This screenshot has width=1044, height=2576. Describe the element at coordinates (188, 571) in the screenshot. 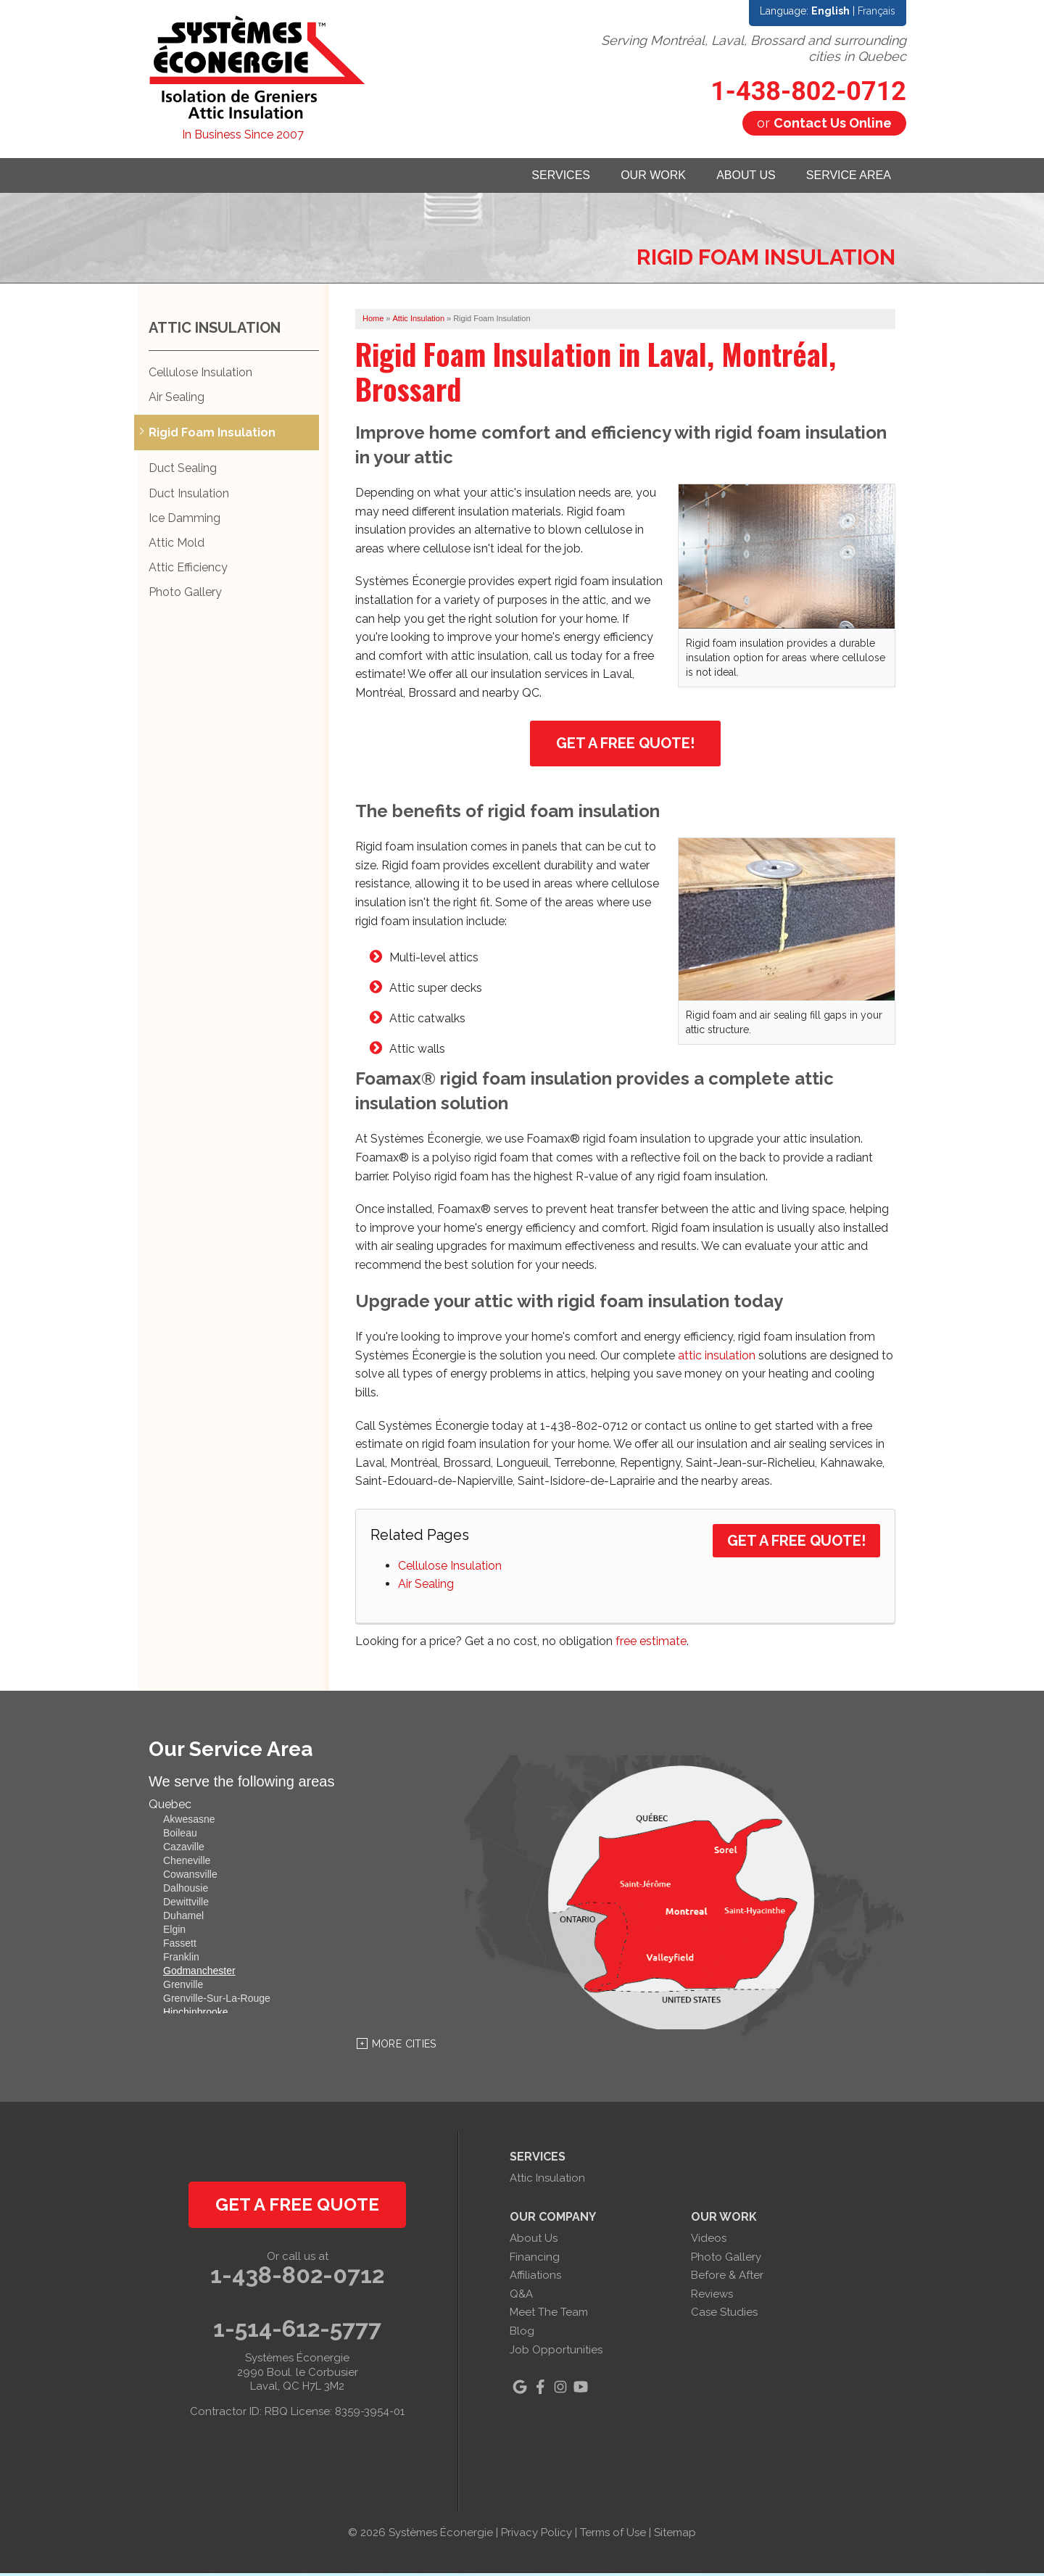

I see `Attic Efficiency` at that location.